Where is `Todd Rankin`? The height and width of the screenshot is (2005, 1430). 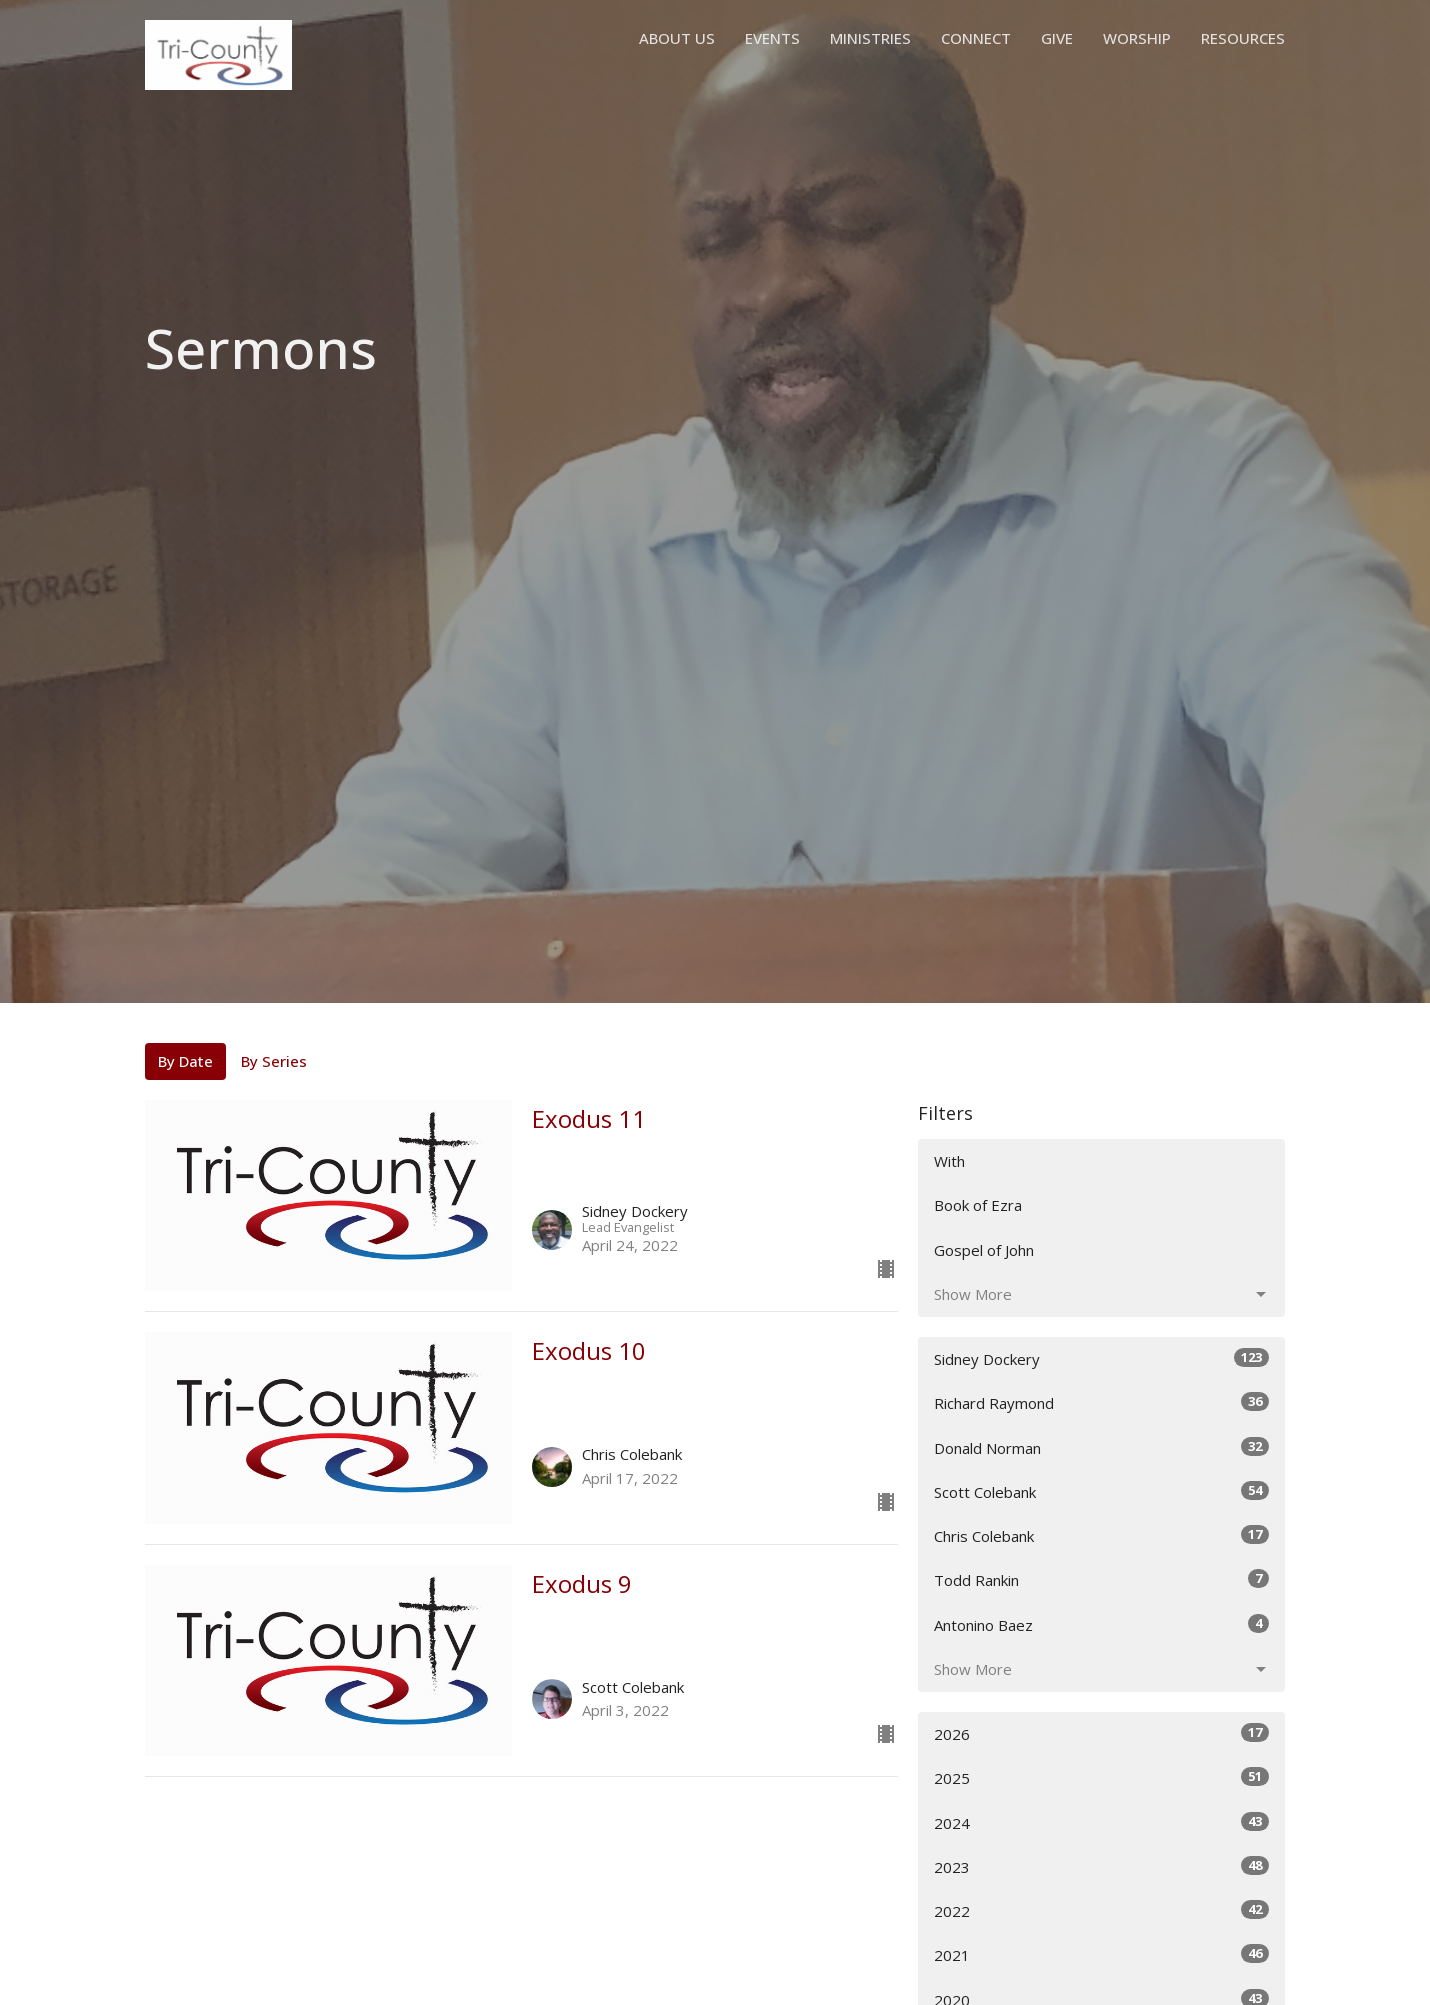 Todd Rankin is located at coordinates (1101, 1579).